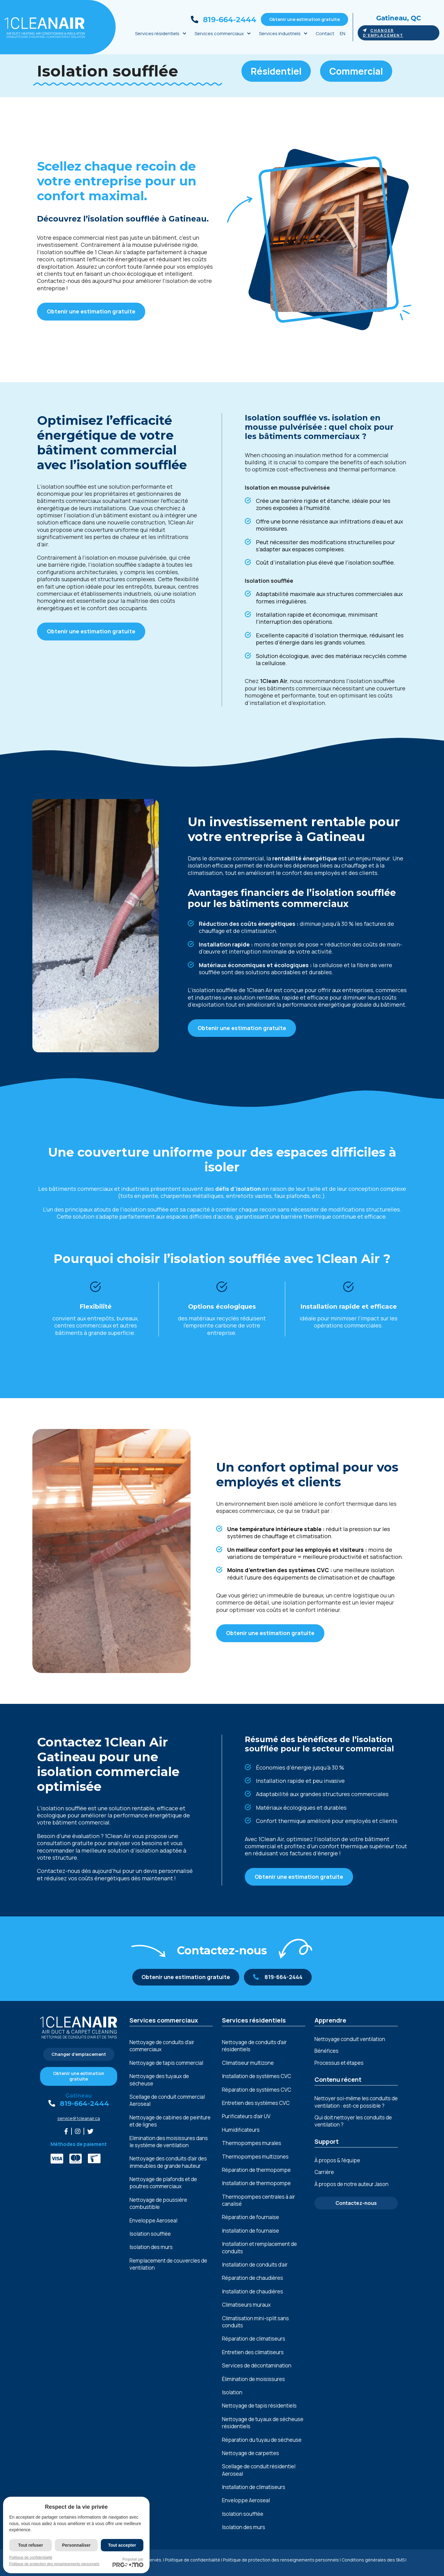 This screenshot has width=444, height=2576. What do you see at coordinates (167, 2100) in the screenshot?
I see `Scellage de conduit commercial Aeroseal` at bounding box center [167, 2100].